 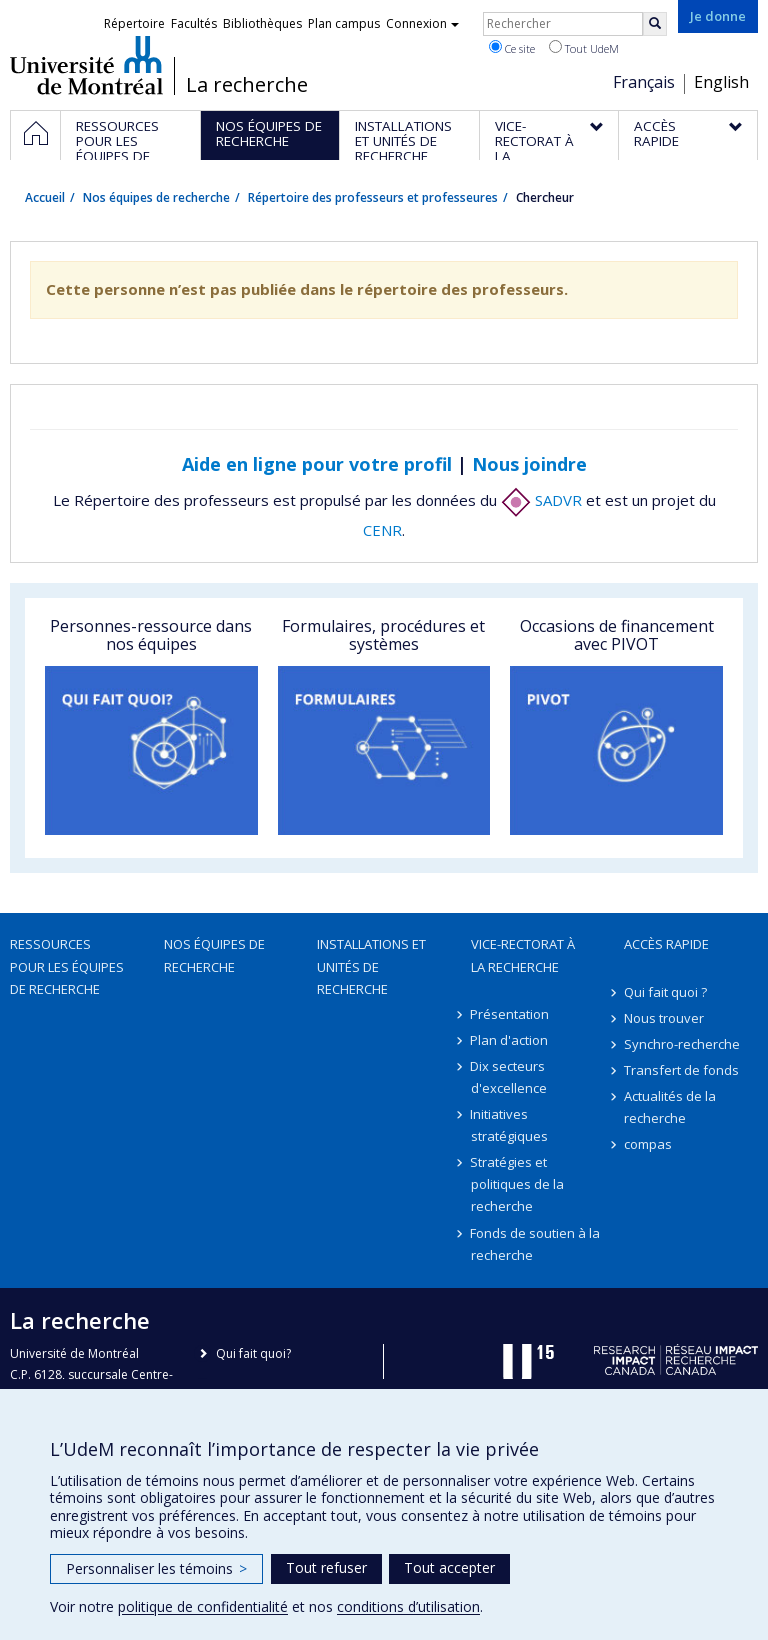 I want to click on Qui fait quoi ?, so click(x=665, y=992).